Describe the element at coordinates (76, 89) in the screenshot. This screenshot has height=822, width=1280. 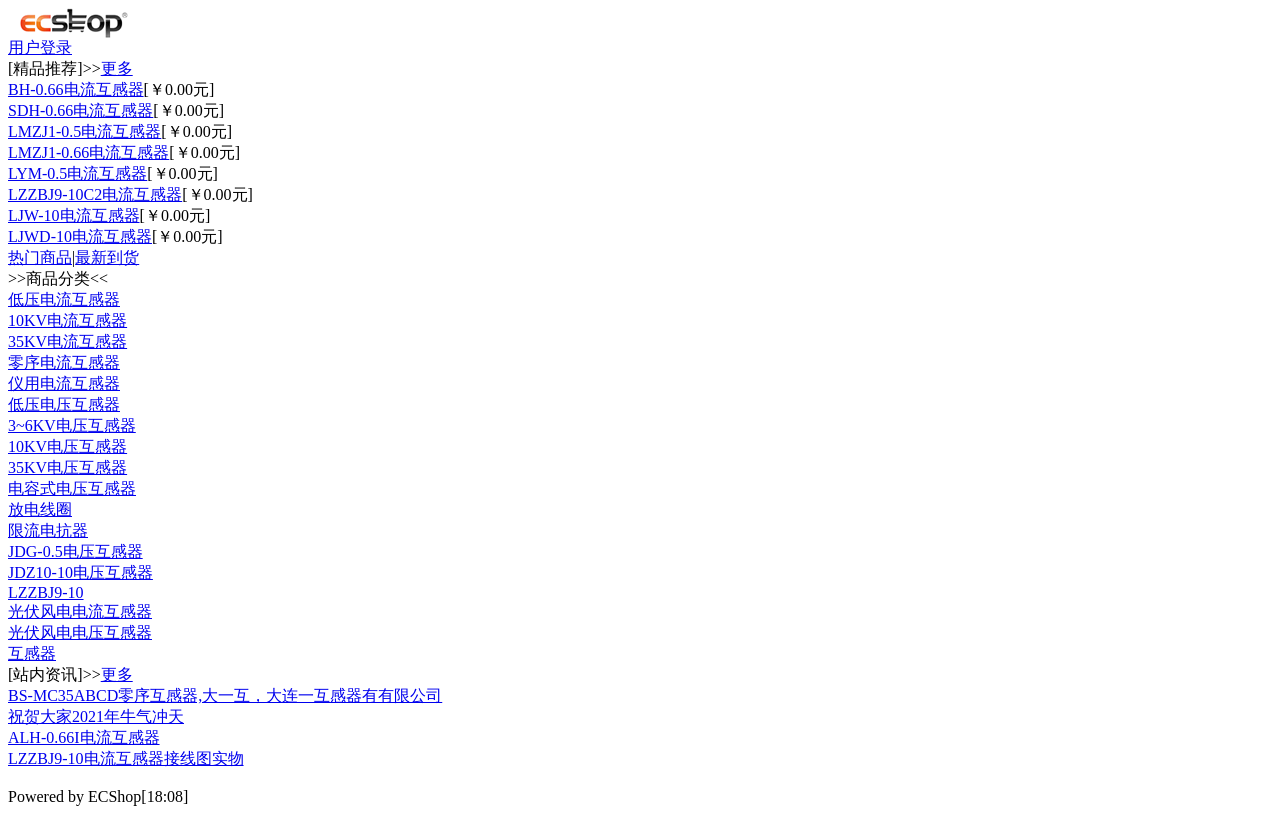
I see `BH-0.66电流互感器` at that location.